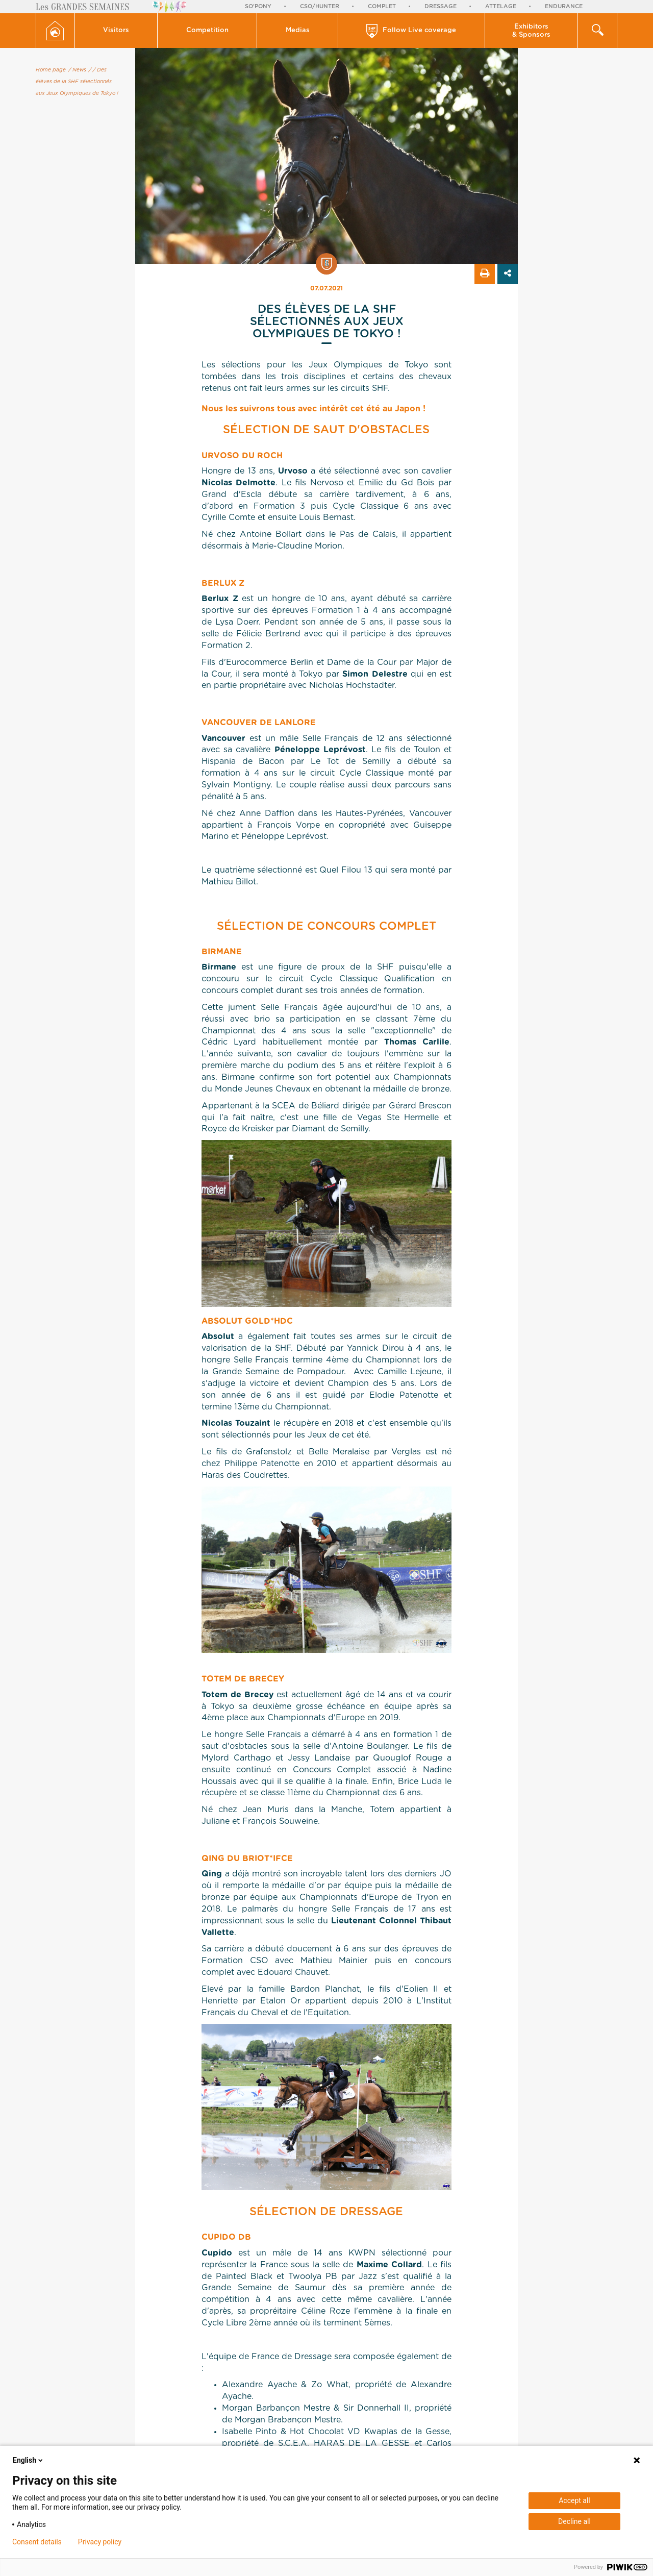  What do you see at coordinates (37, 2542) in the screenshot?
I see `Consent details` at bounding box center [37, 2542].